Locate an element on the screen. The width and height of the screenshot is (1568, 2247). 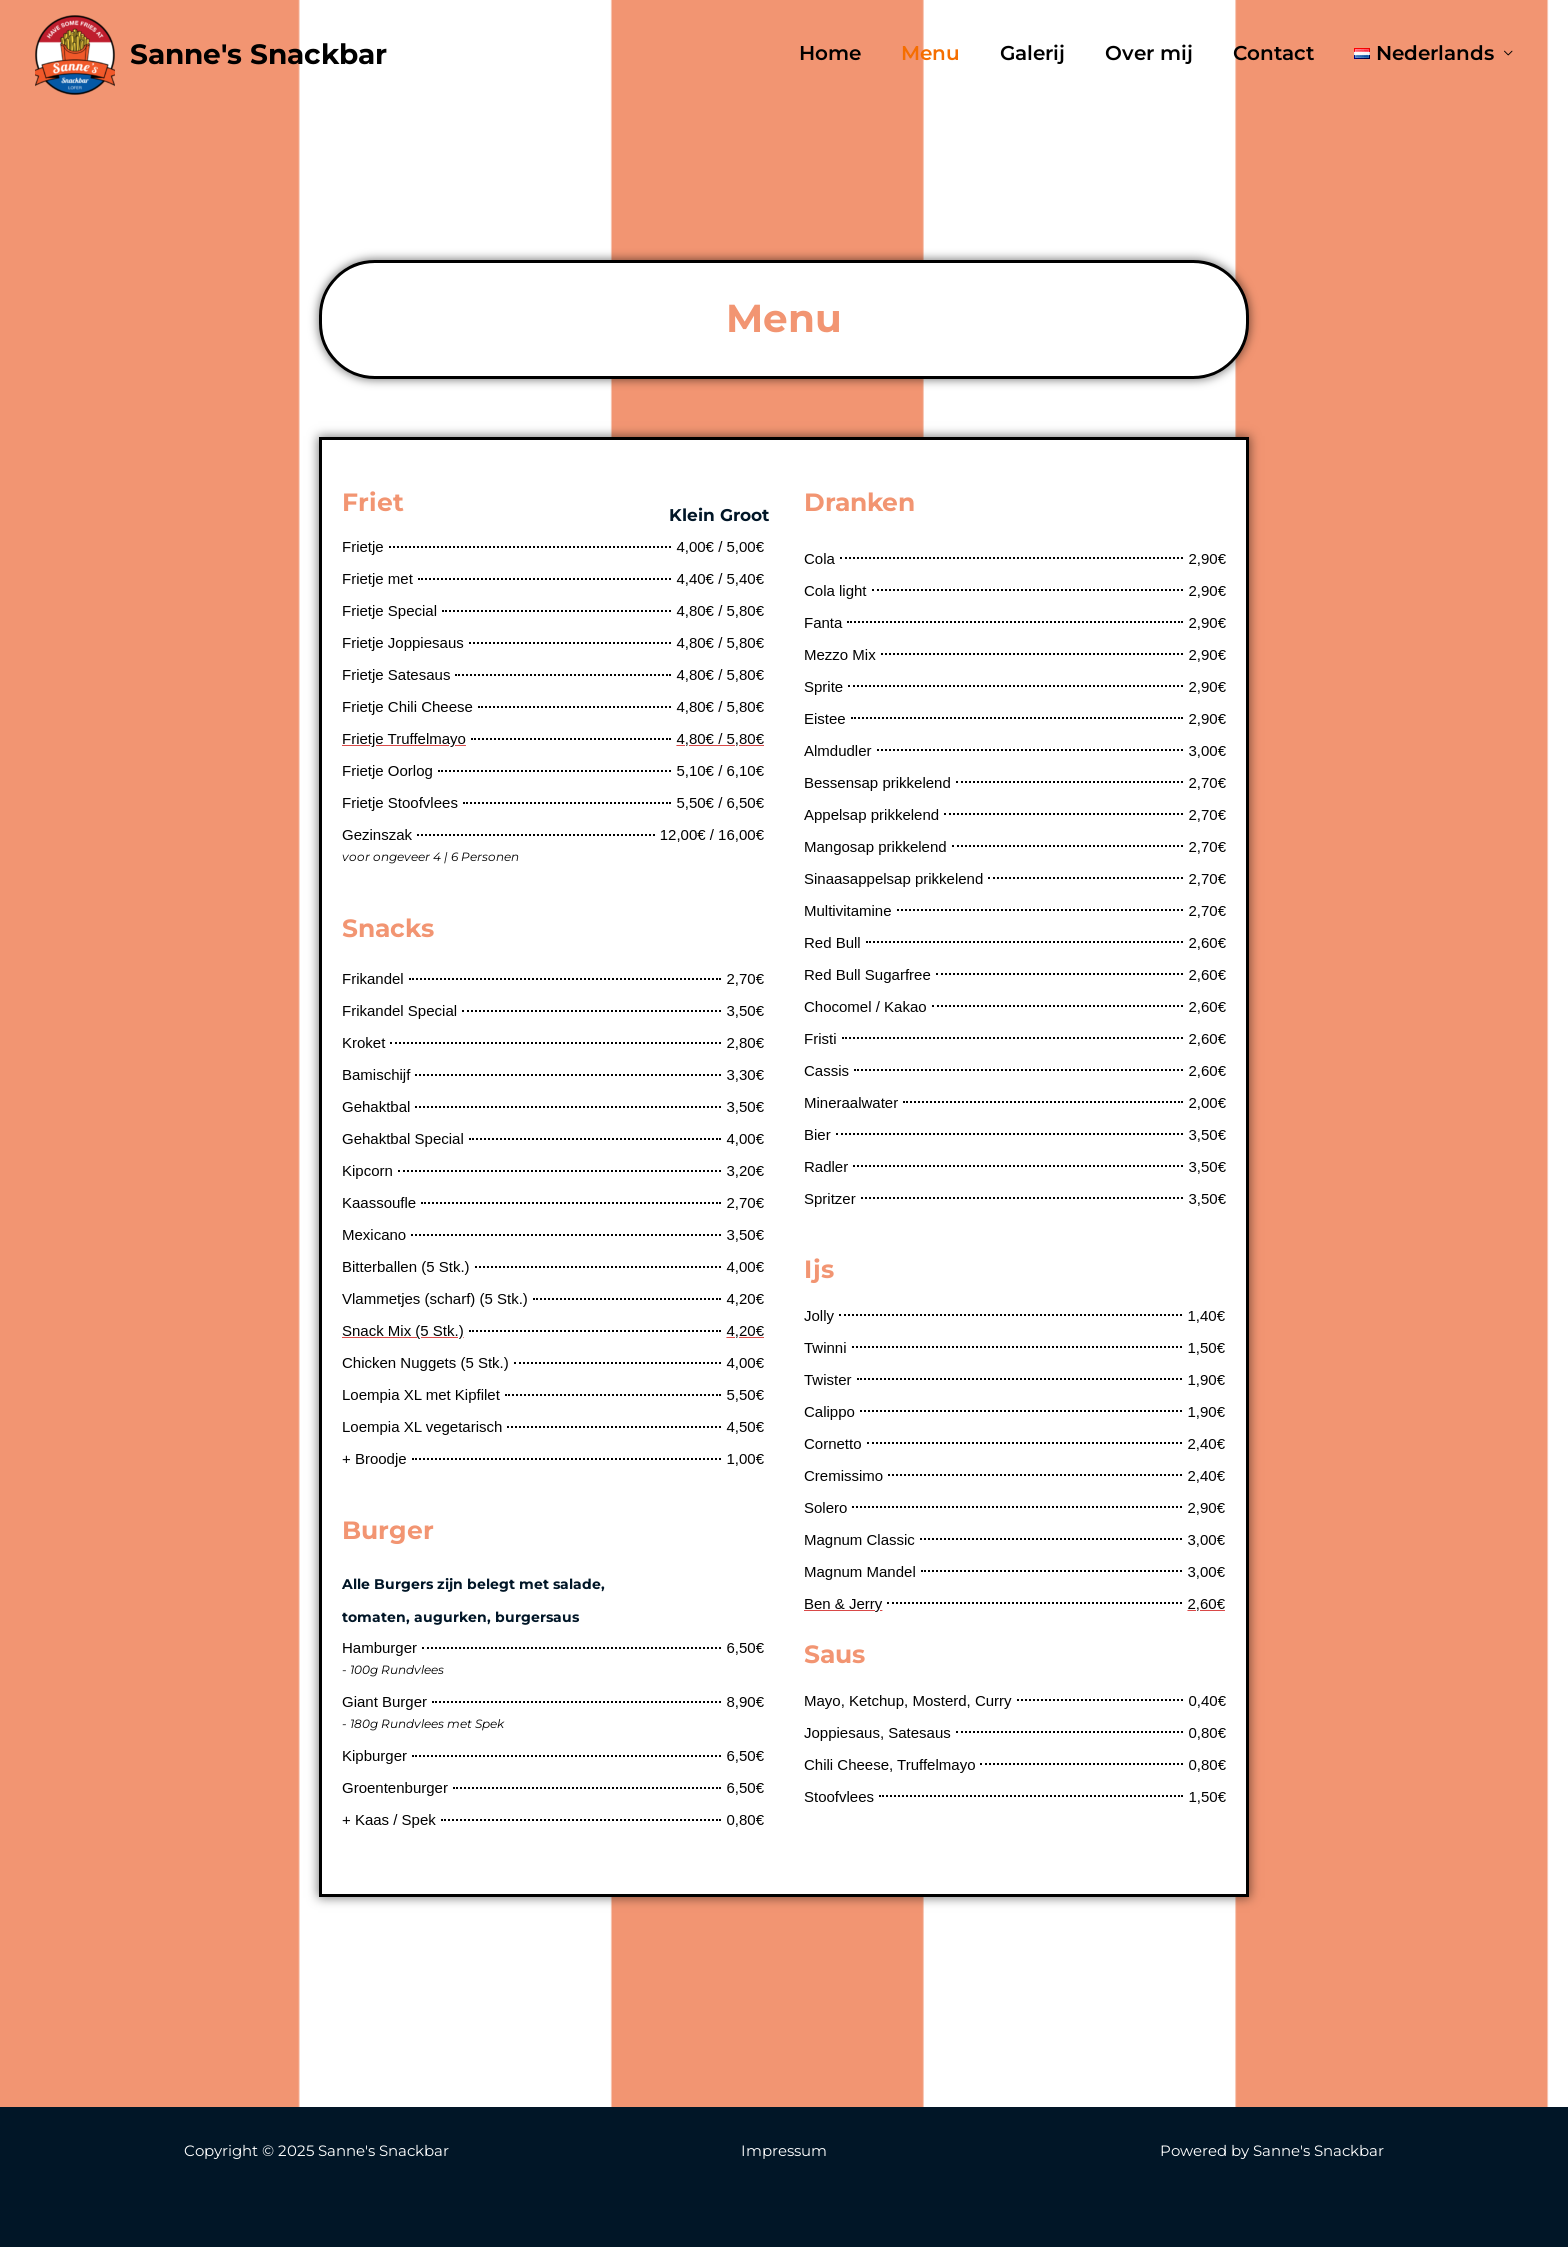
Contact is located at coordinates (1273, 55).